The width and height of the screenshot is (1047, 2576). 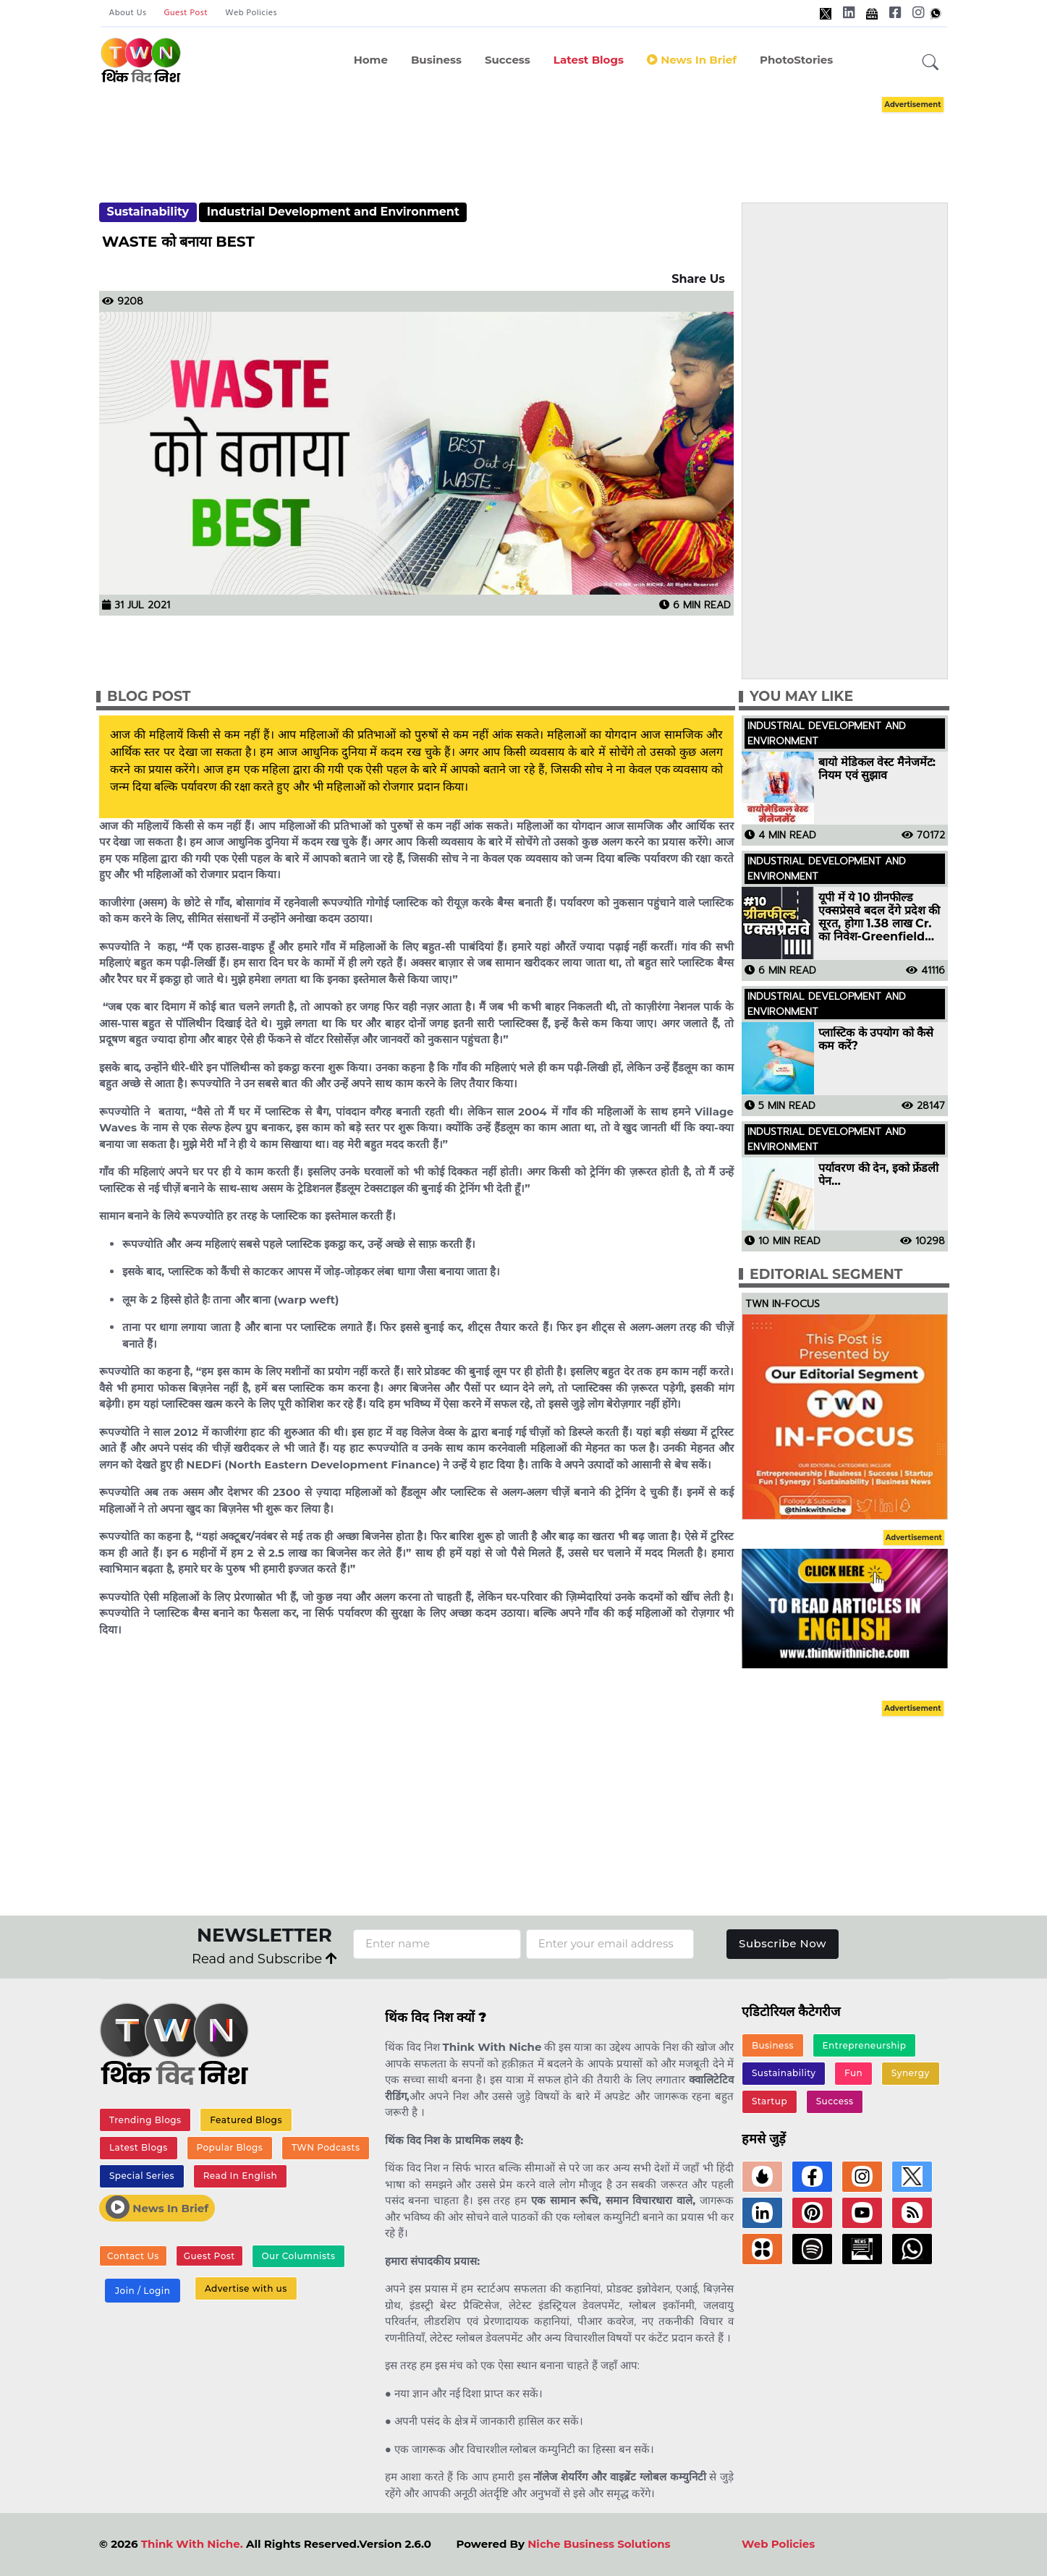 What do you see at coordinates (371, 60) in the screenshot?
I see `Home` at bounding box center [371, 60].